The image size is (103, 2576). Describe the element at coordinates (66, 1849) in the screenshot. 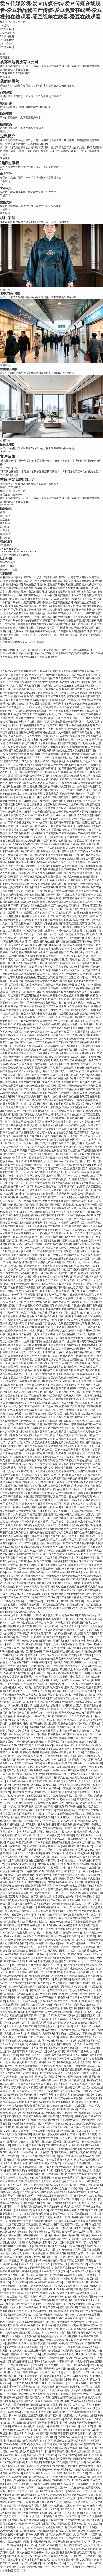

I see `午夜剧场黄色` at that location.